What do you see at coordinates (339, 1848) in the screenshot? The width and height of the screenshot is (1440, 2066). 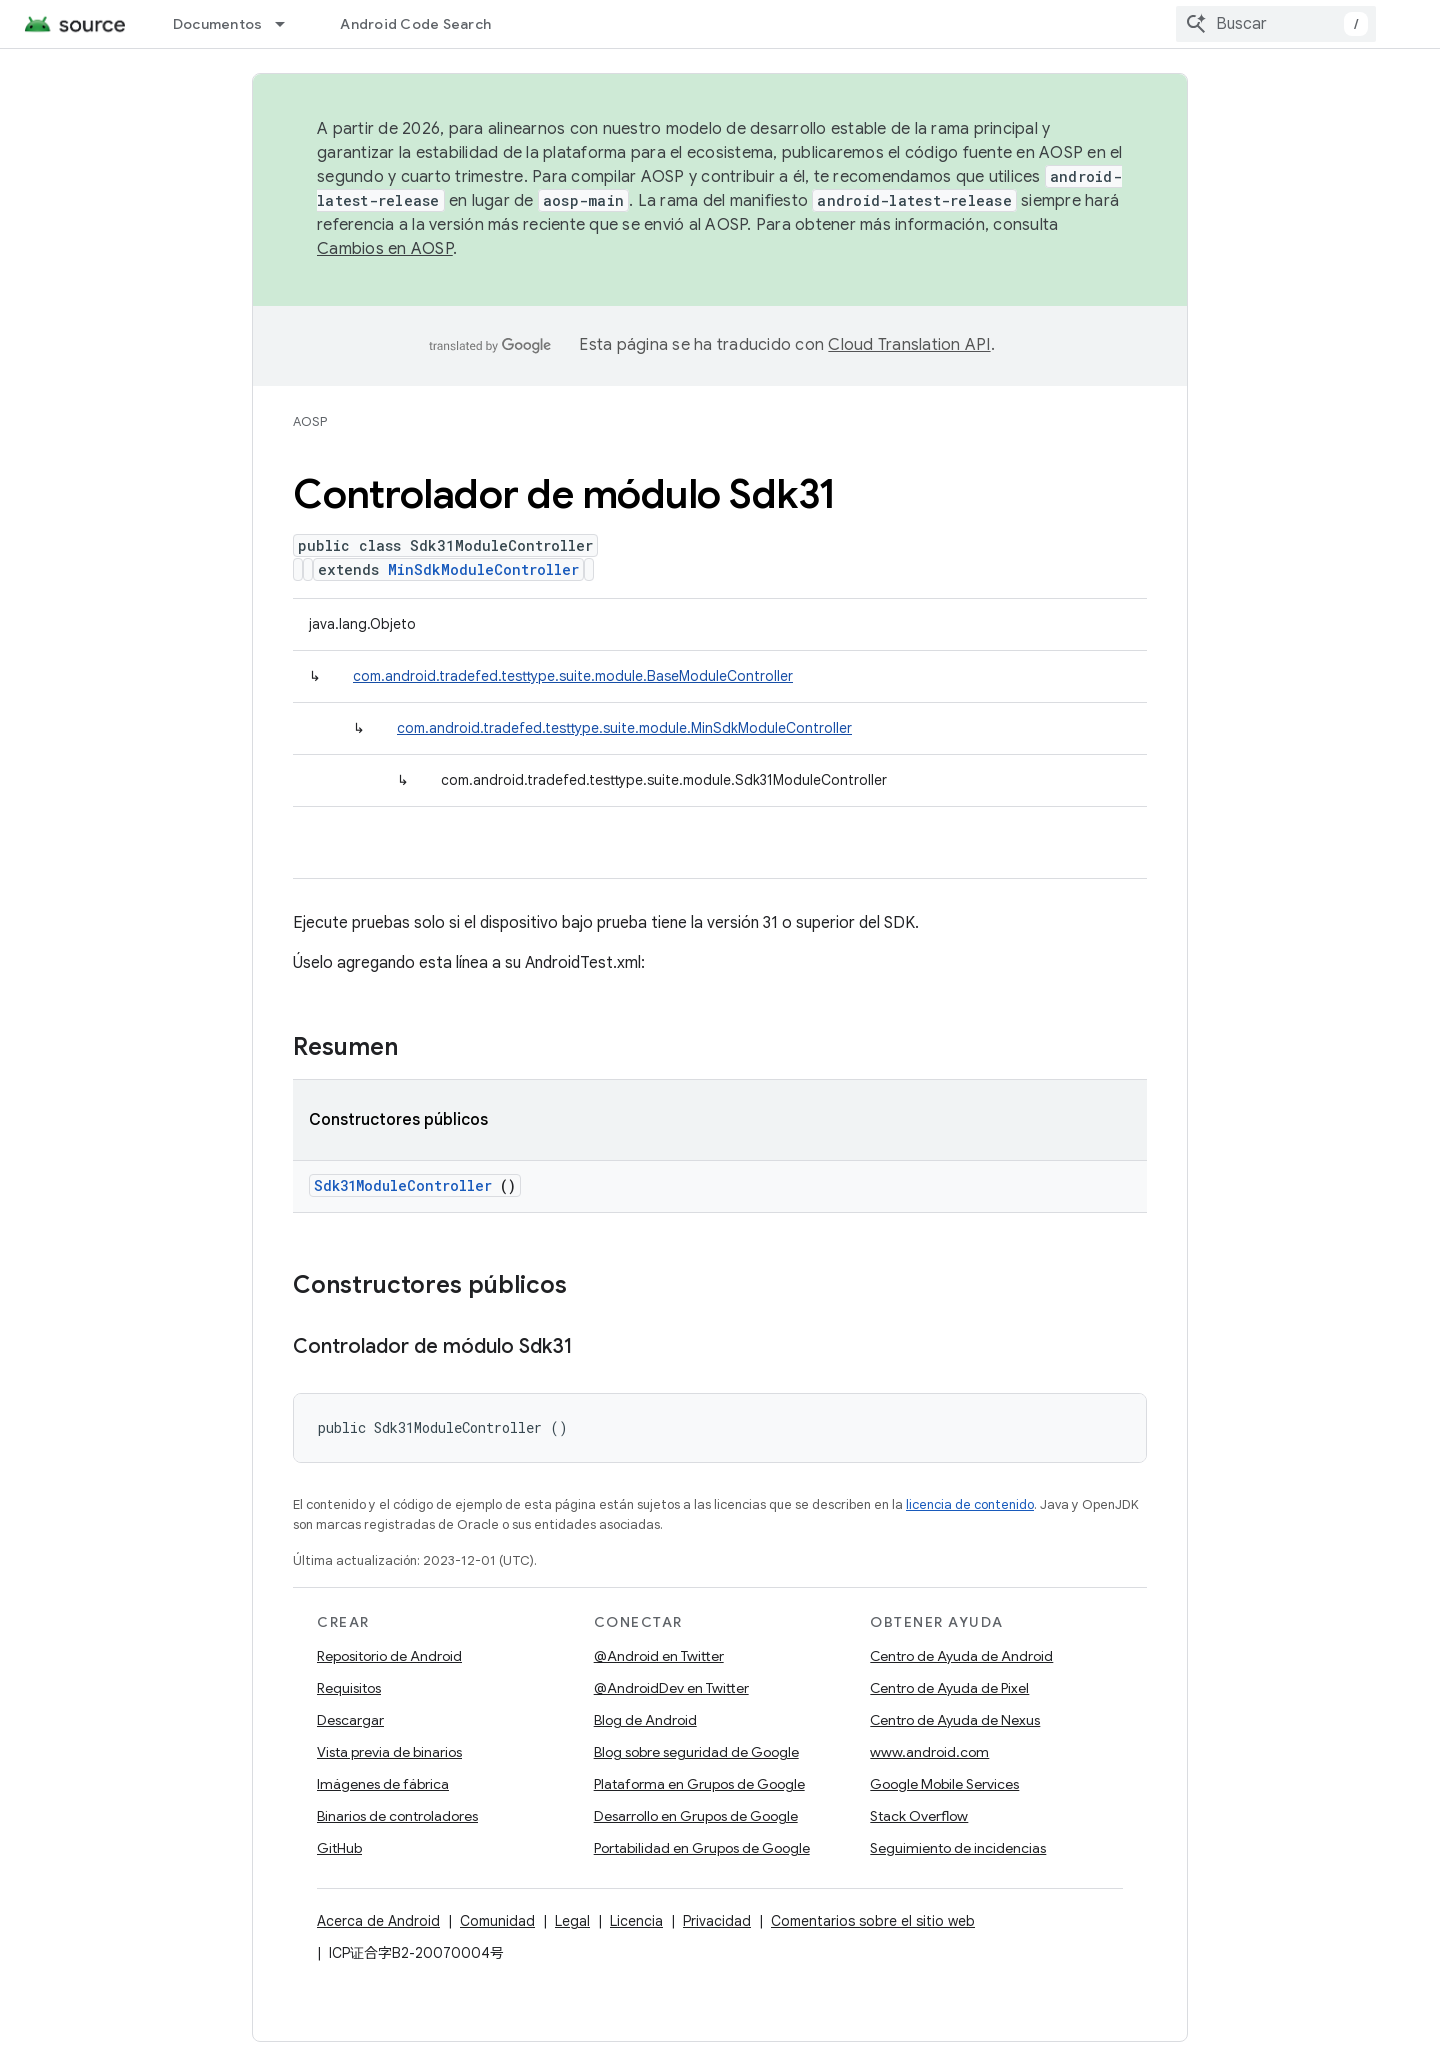 I see `GitHub` at bounding box center [339, 1848].